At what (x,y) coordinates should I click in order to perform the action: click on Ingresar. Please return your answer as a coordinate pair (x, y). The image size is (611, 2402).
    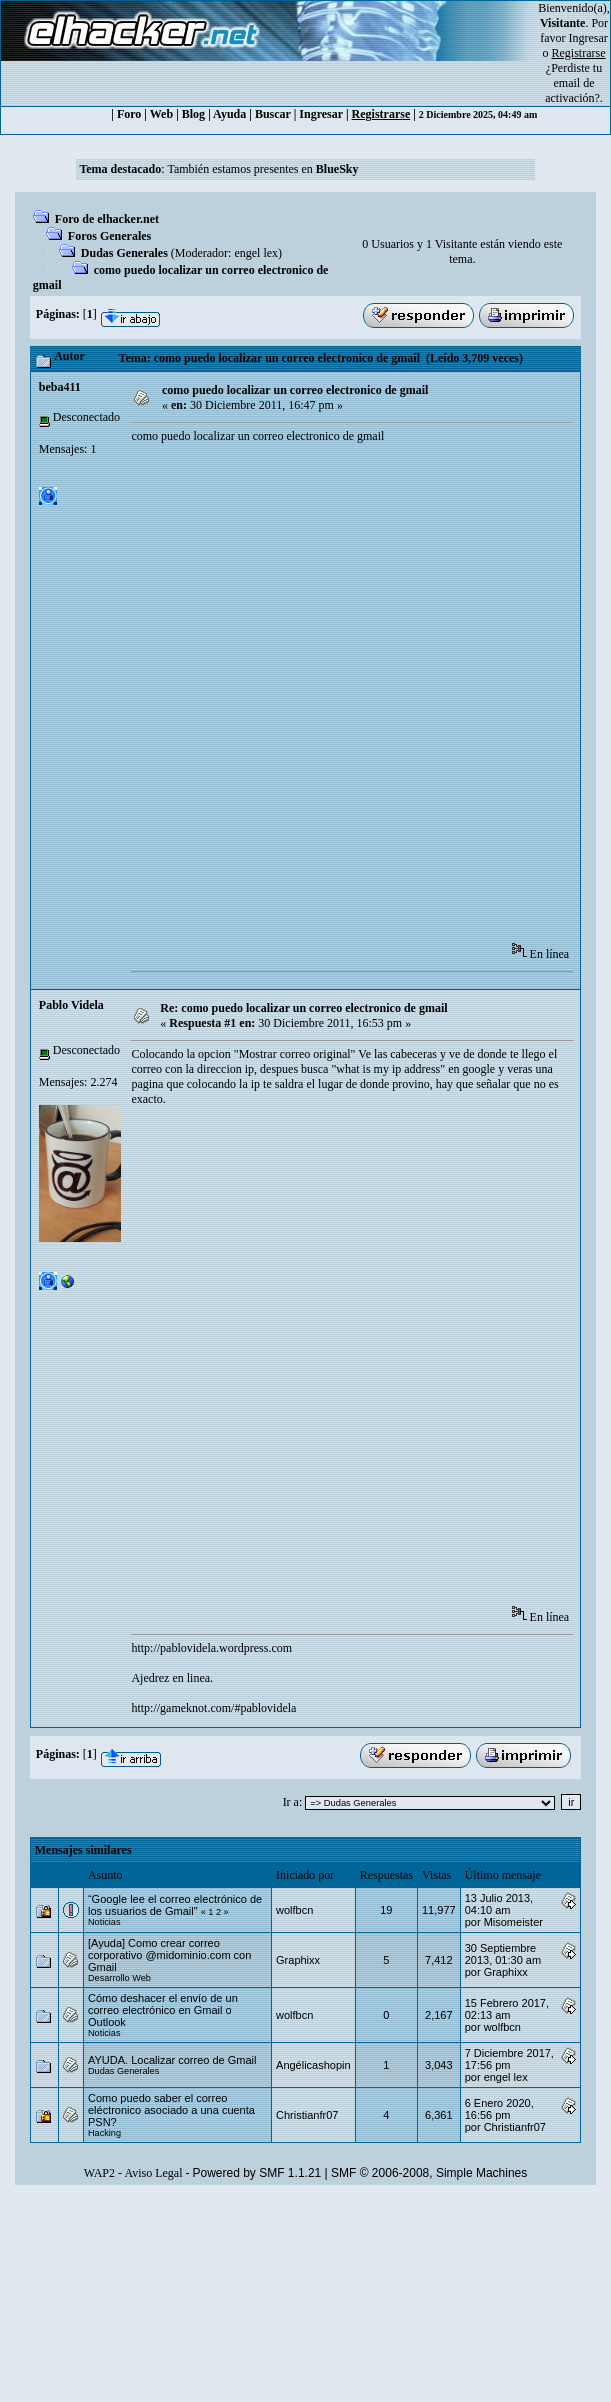
    Looking at the image, I should click on (588, 38).